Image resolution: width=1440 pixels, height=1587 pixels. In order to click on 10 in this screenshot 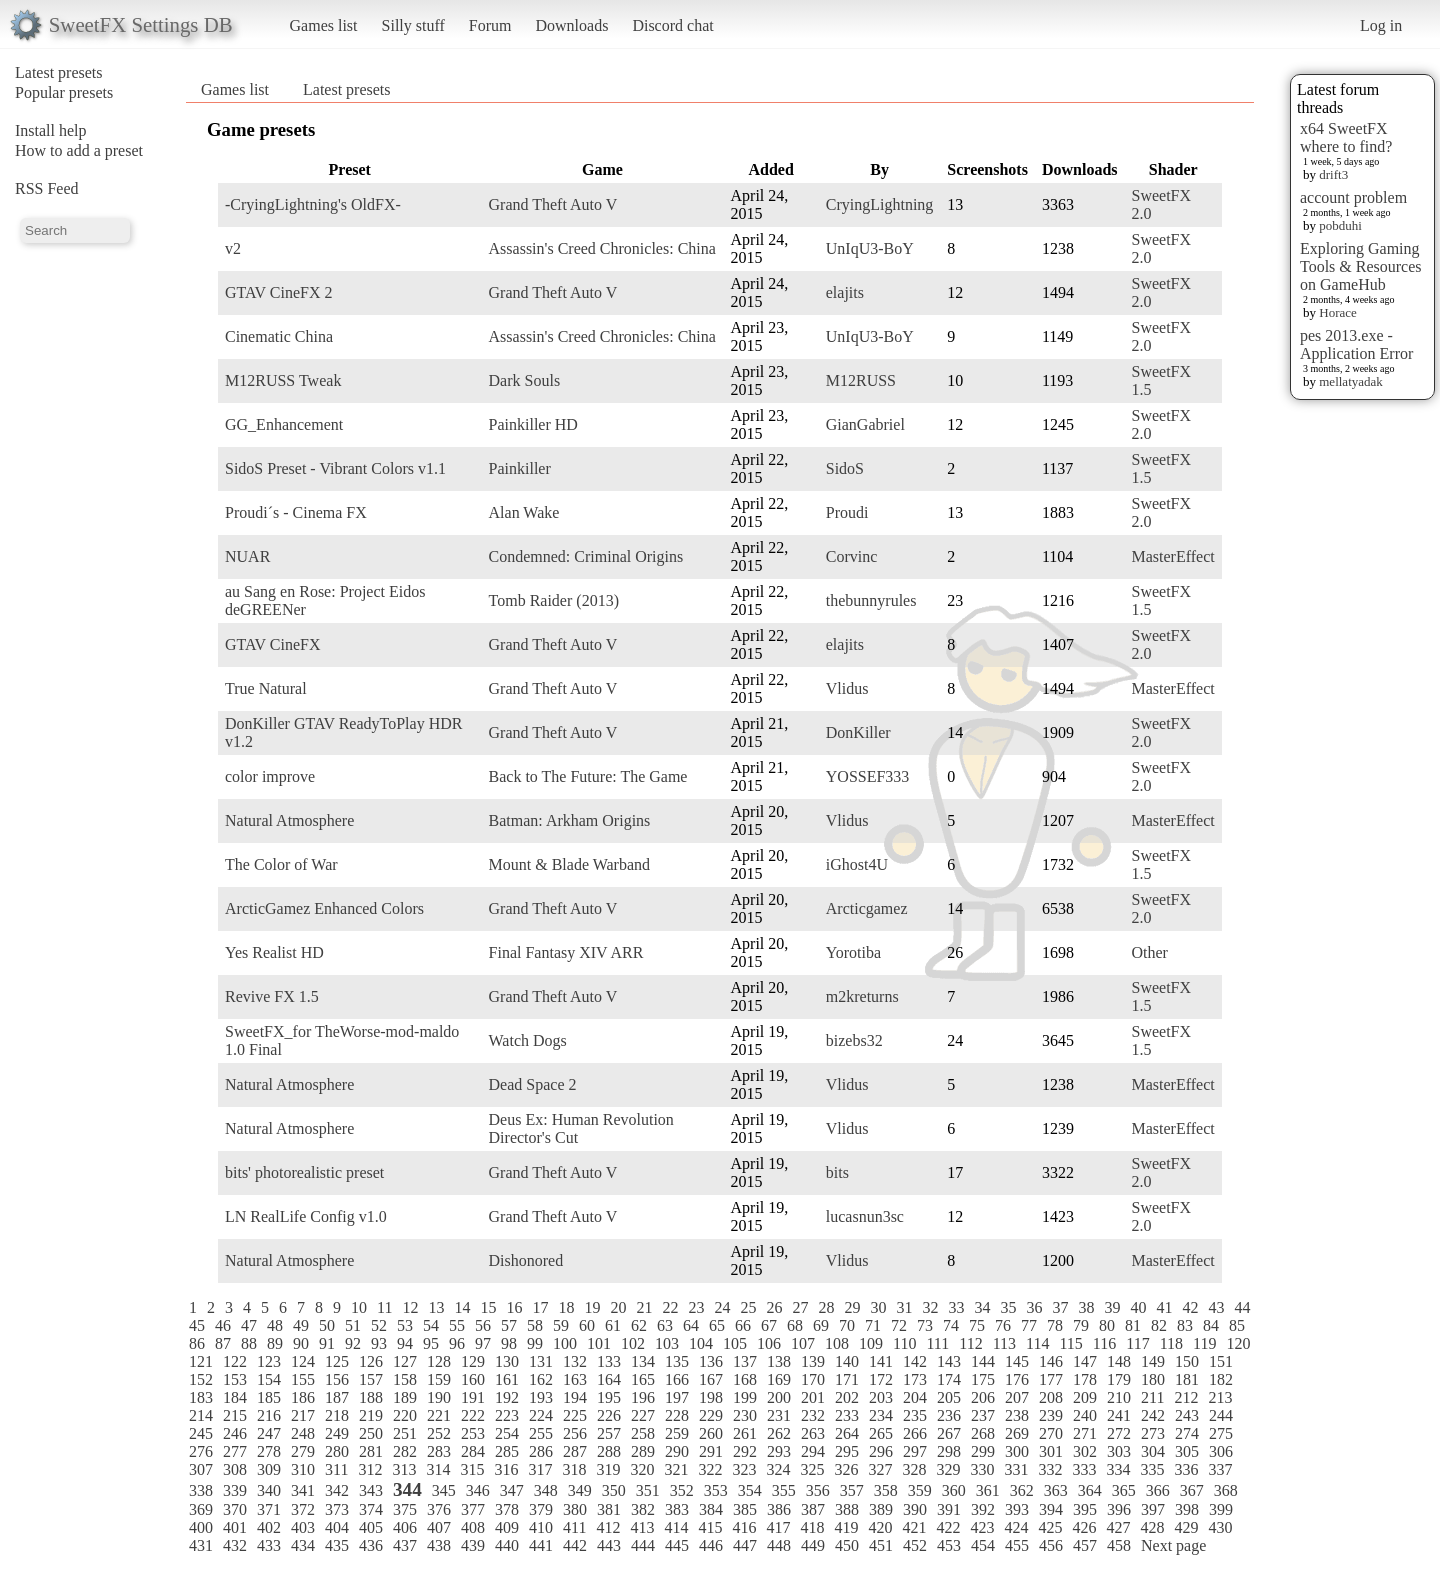, I will do `click(359, 1307)`.